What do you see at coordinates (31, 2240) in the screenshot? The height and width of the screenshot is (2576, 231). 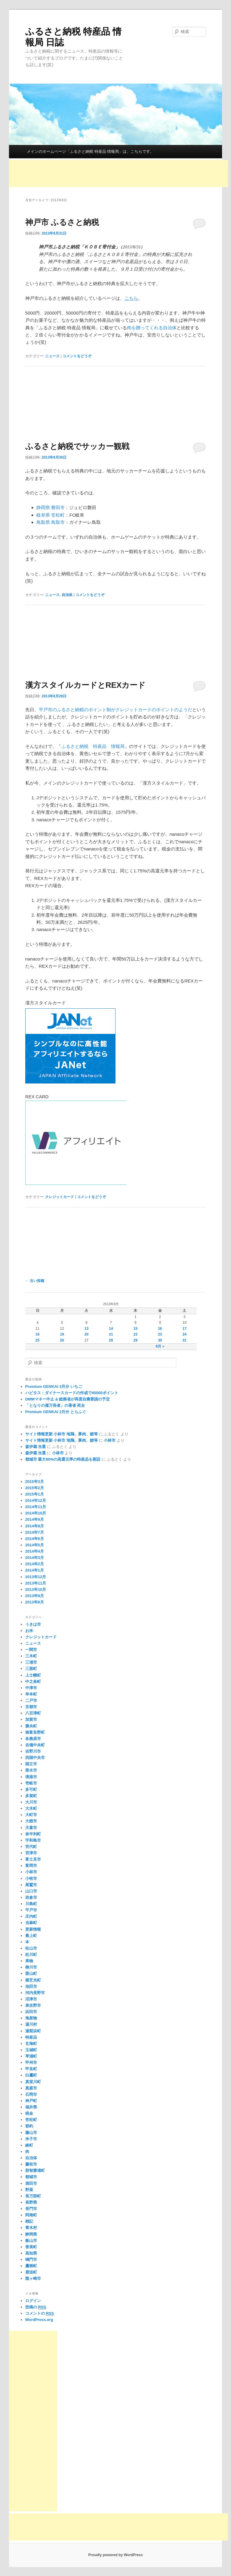 I see `飯山市` at bounding box center [31, 2240].